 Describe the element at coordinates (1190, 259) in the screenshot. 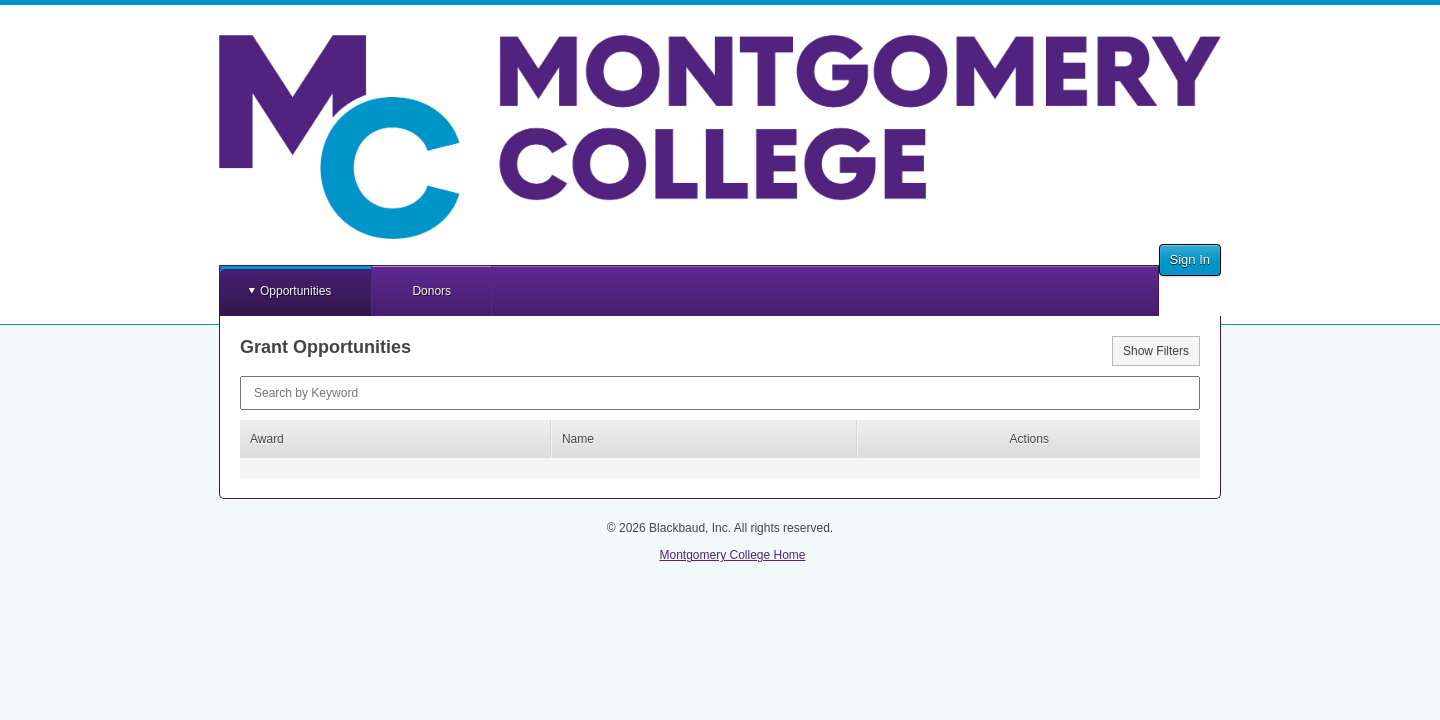

I see `Sign In` at that location.